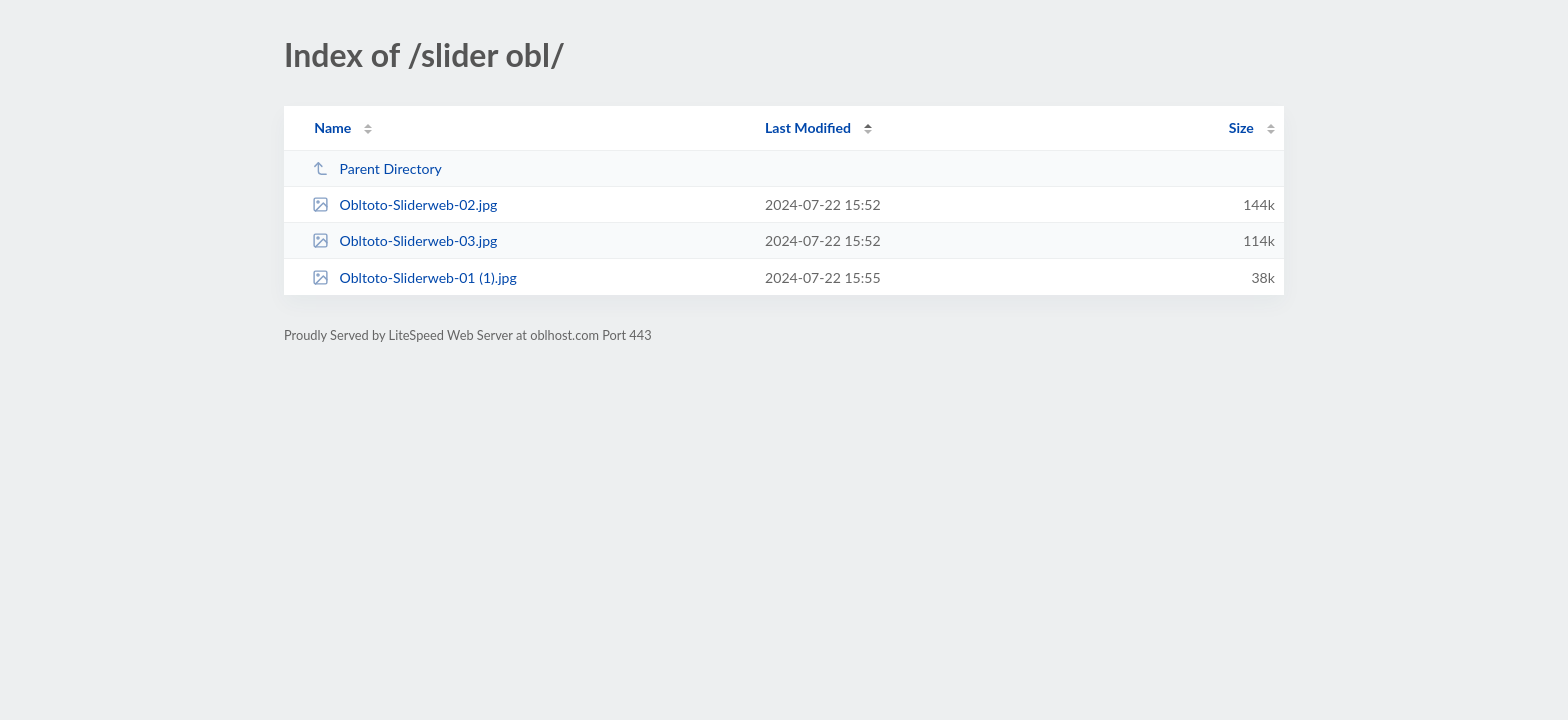 This screenshot has height=720, width=1568. Describe the element at coordinates (1241, 127) in the screenshot. I see `Size` at that location.